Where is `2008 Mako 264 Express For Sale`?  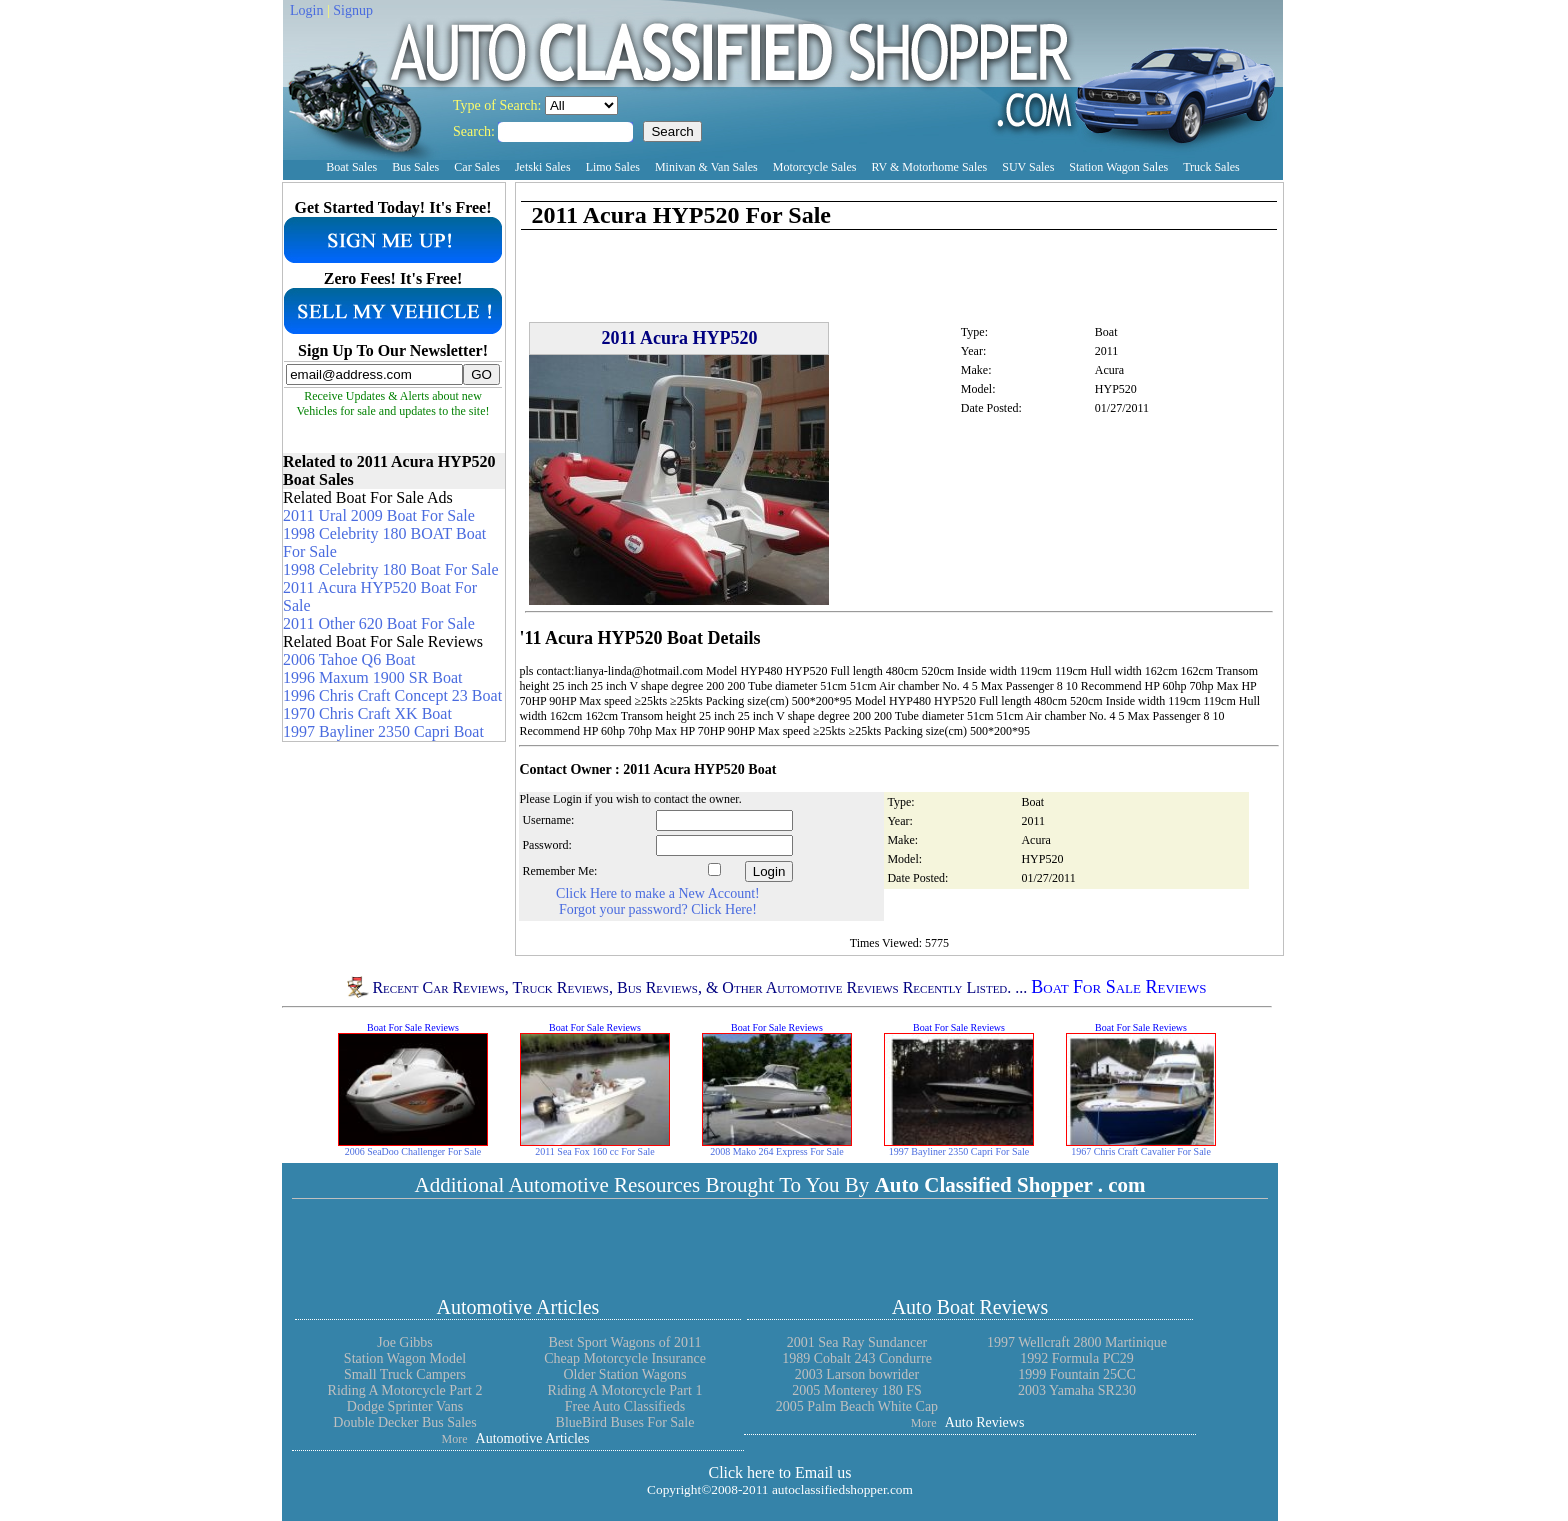 2008 Mako 264 Express For Sale is located at coordinates (777, 1151).